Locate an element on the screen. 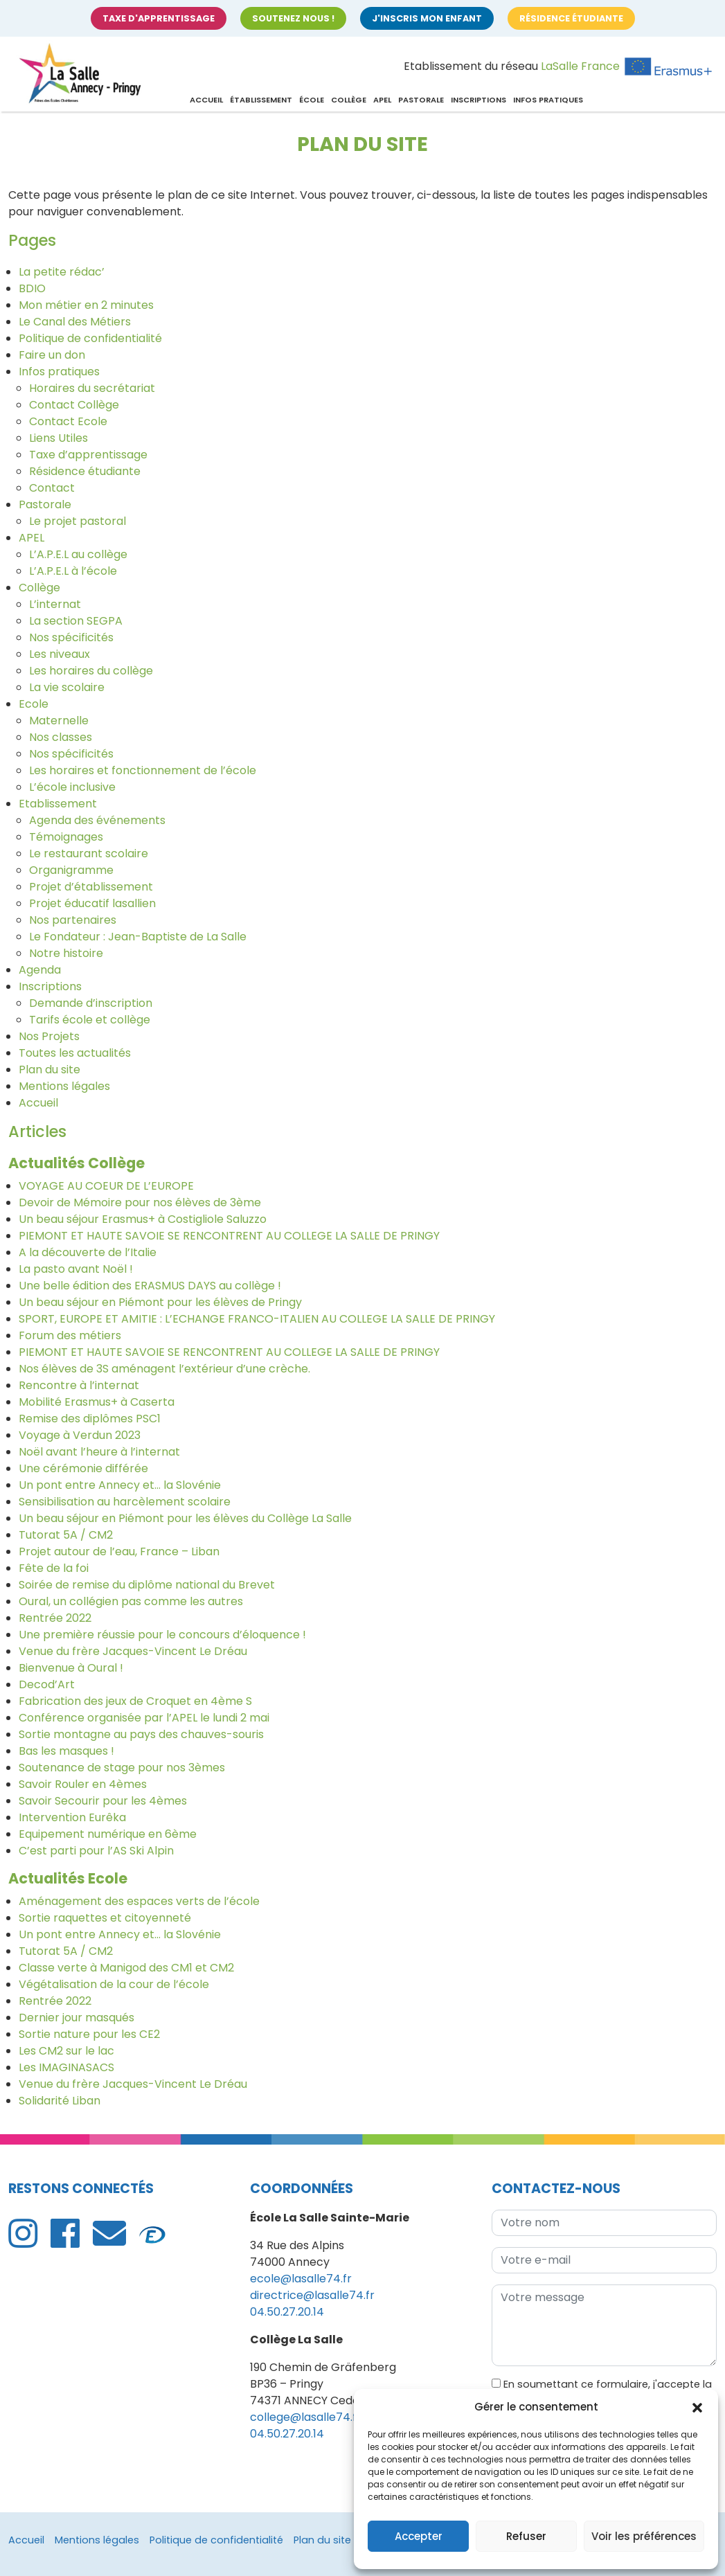 The width and height of the screenshot is (725, 2576). Contact is located at coordinates (52, 488).